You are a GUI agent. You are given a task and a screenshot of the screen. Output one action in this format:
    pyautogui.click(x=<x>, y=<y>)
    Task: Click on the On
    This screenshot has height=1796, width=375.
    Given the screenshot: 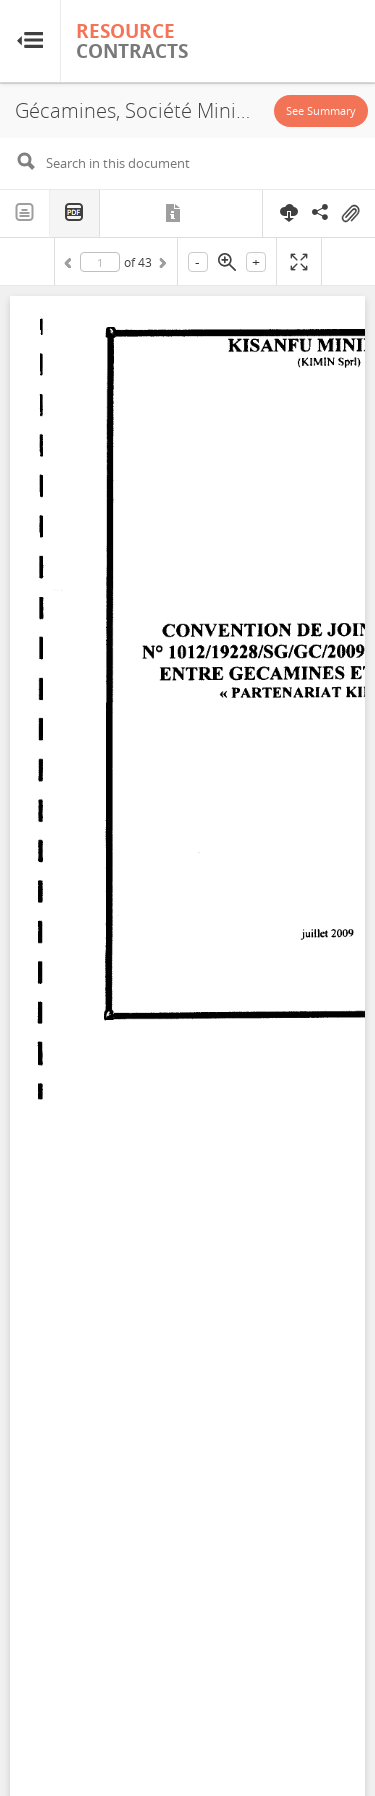 What is the action you would take?
    pyautogui.click(x=350, y=214)
    